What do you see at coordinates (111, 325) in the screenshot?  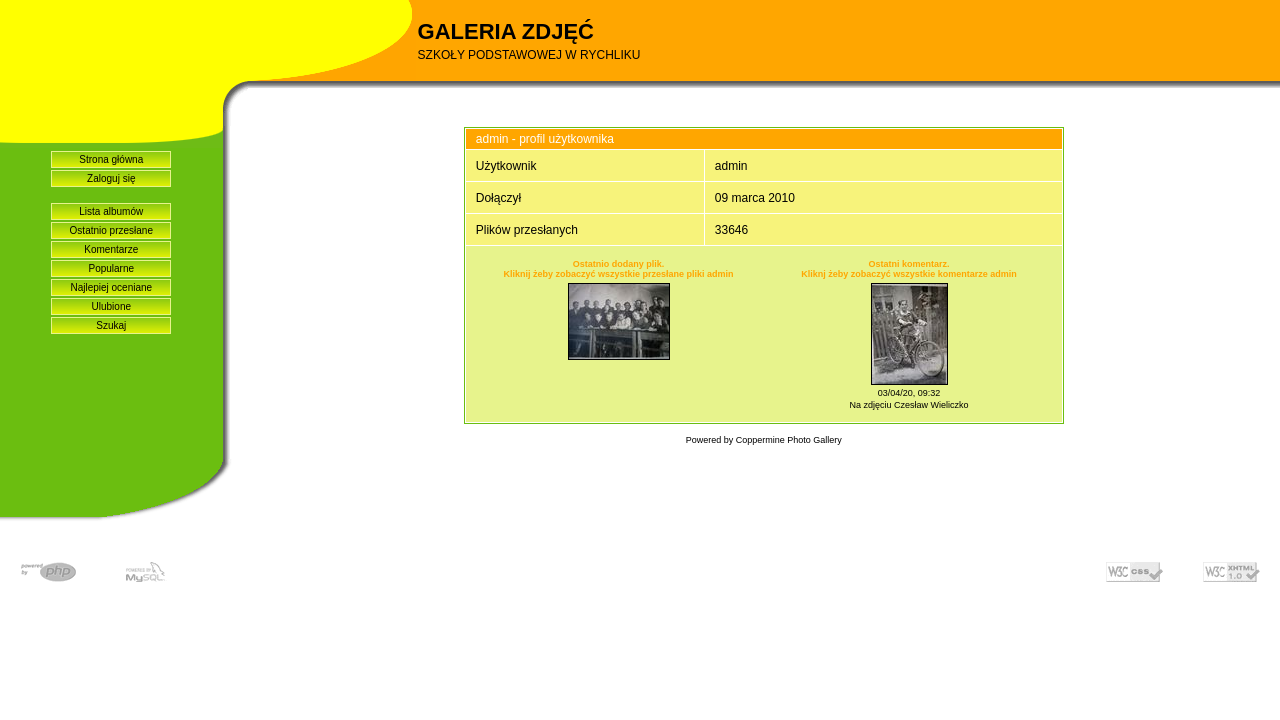 I see `Szukaj` at bounding box center [111, 325].